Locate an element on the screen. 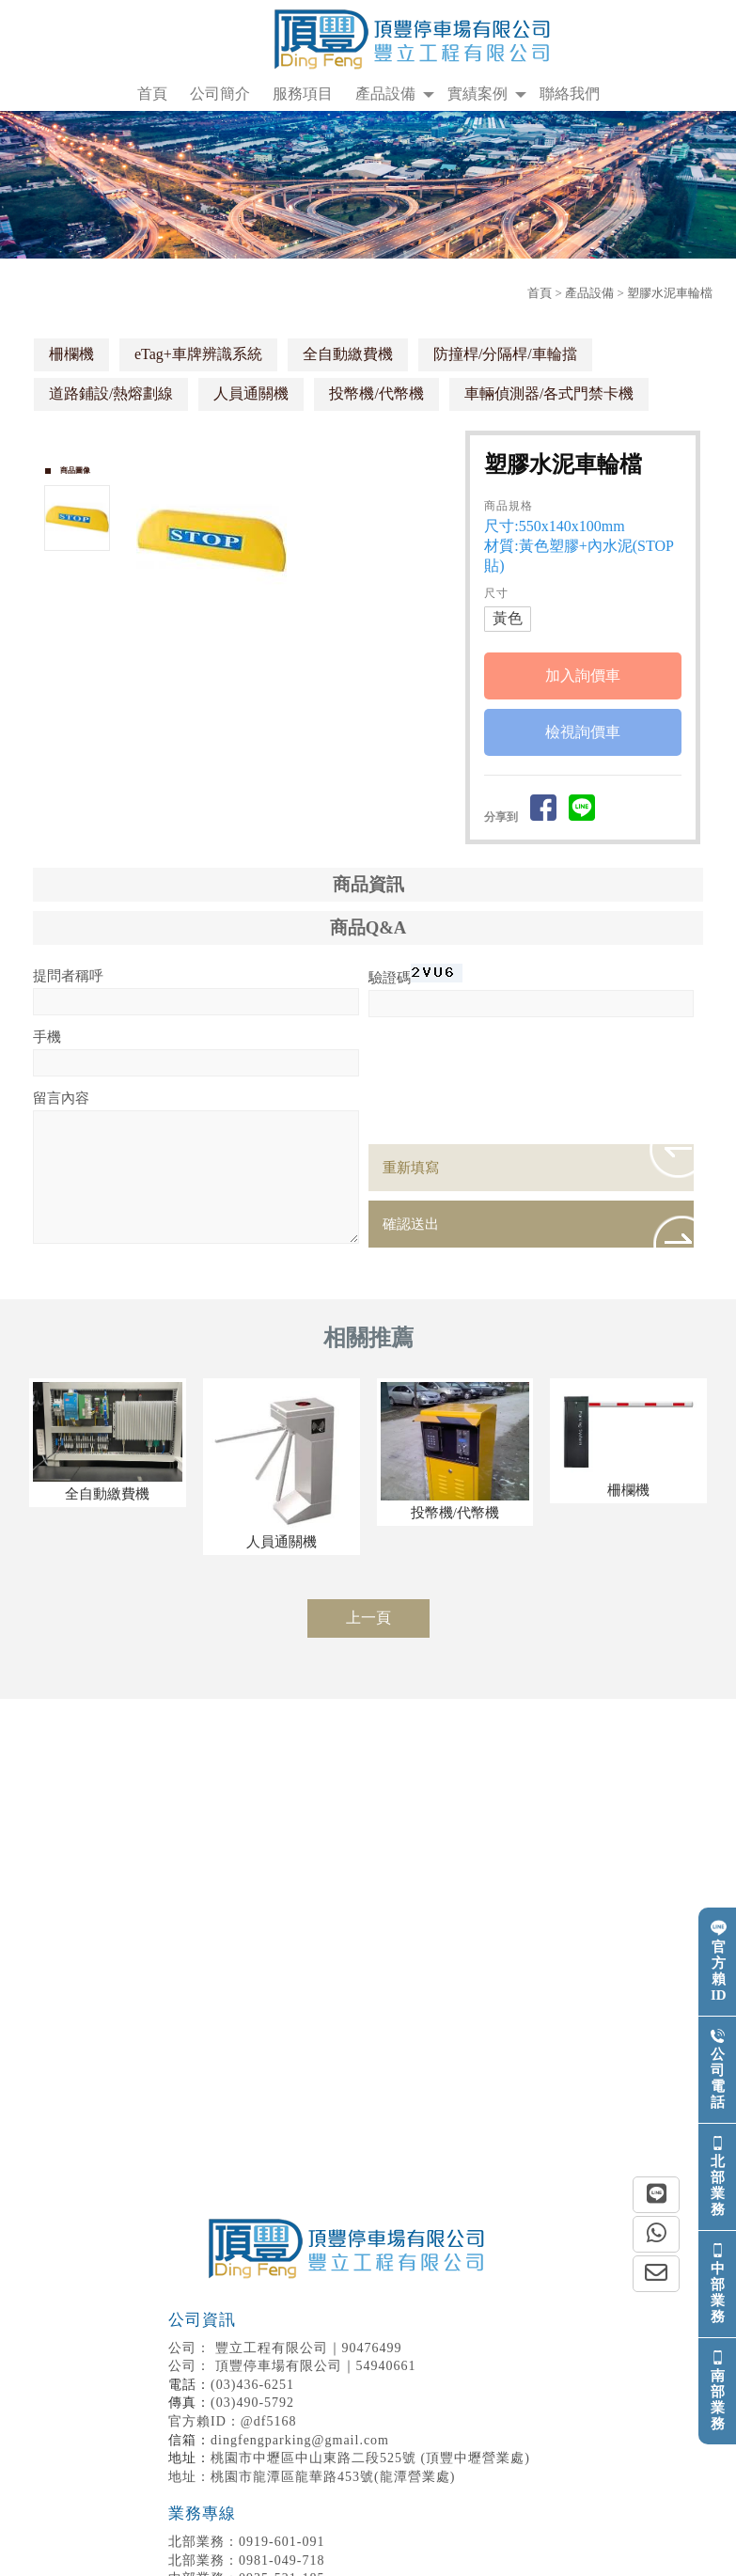 The height and width of the screenshot is (2576, 736). Start is located at coordinates (293, 625).